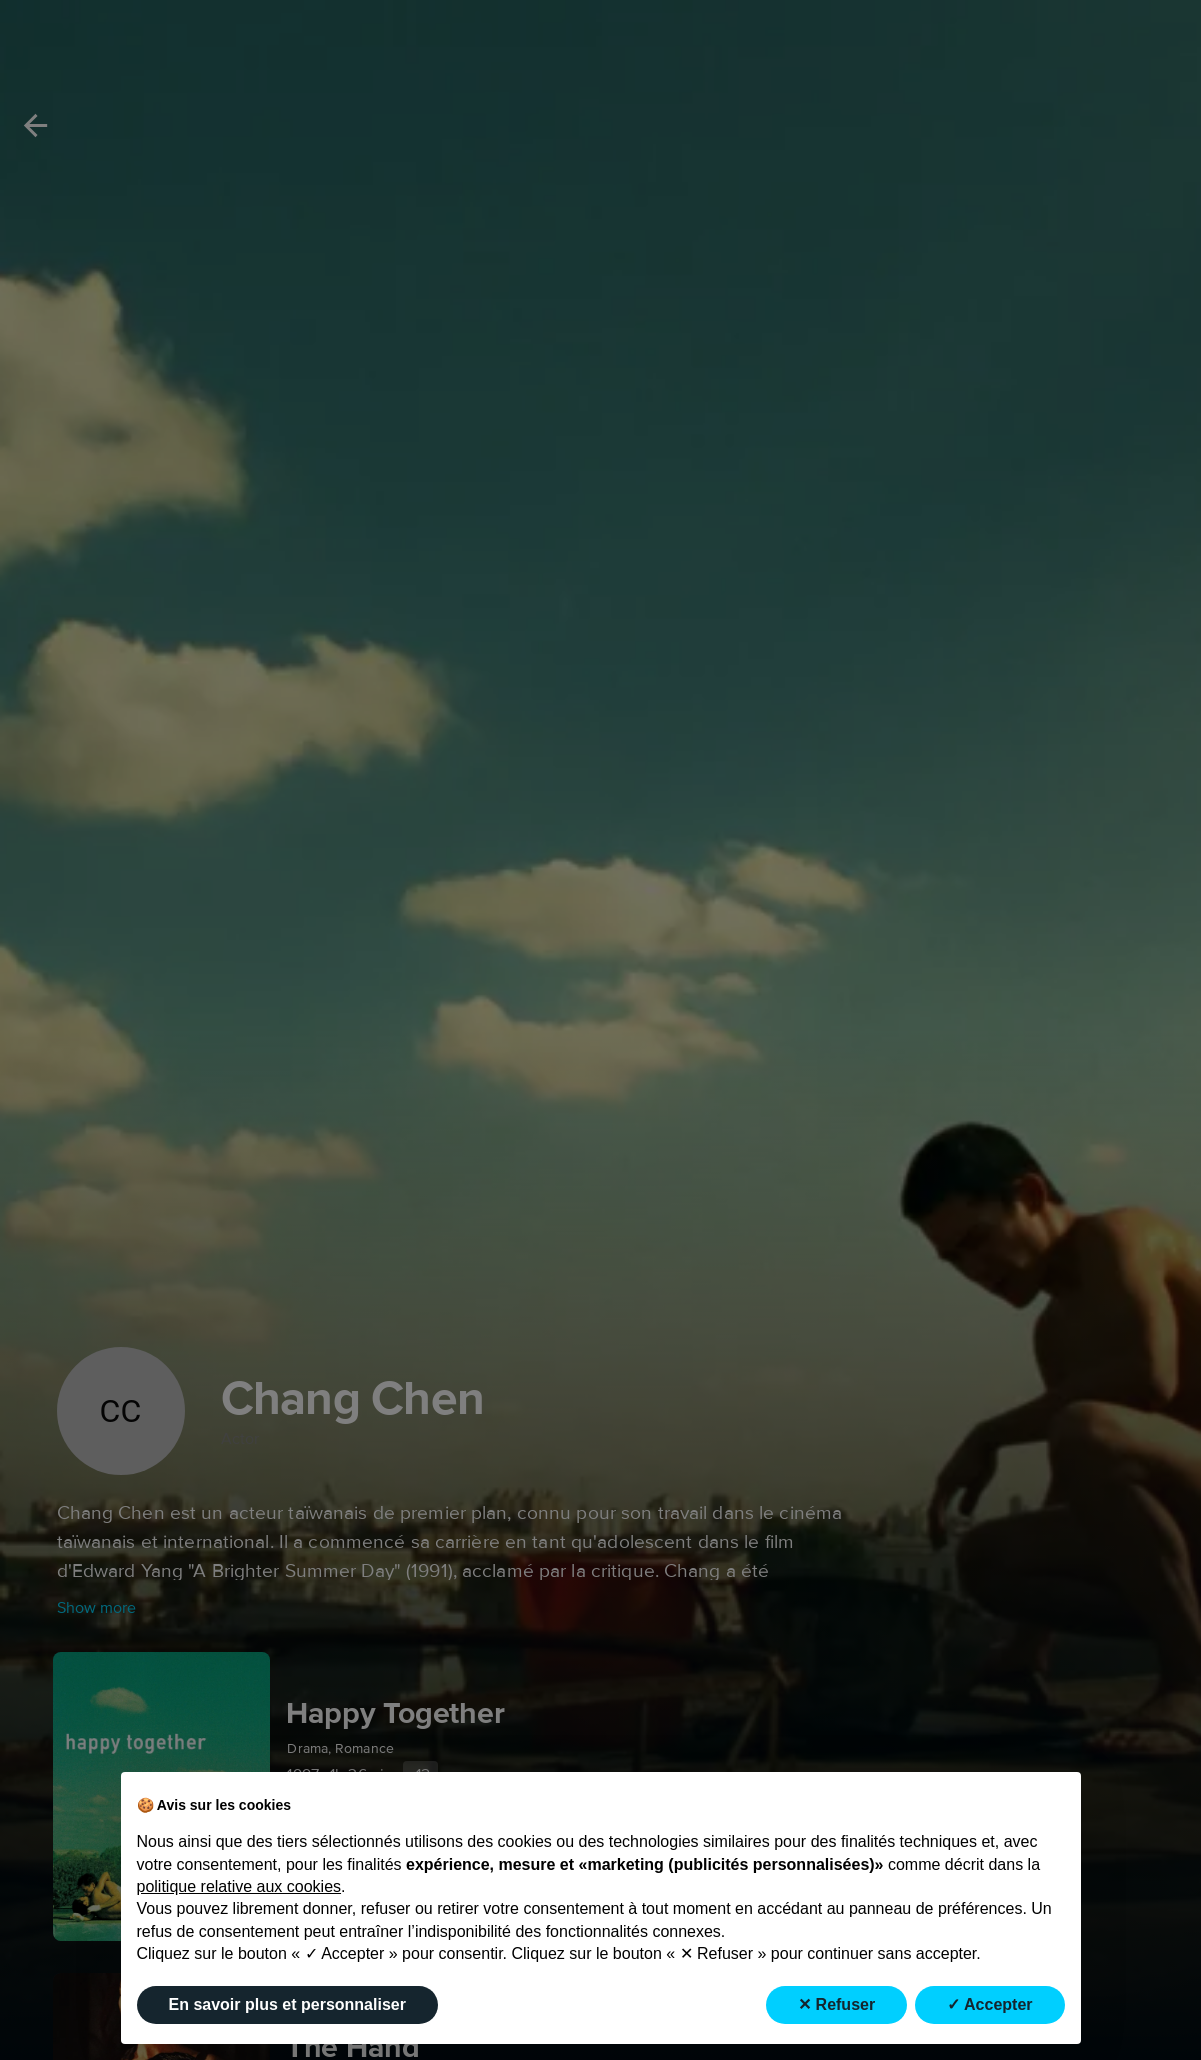  Describe the element at coordinates (287, 2004) in the screenshot. I see `En savoir plus et personnaliser [button]` at that location.